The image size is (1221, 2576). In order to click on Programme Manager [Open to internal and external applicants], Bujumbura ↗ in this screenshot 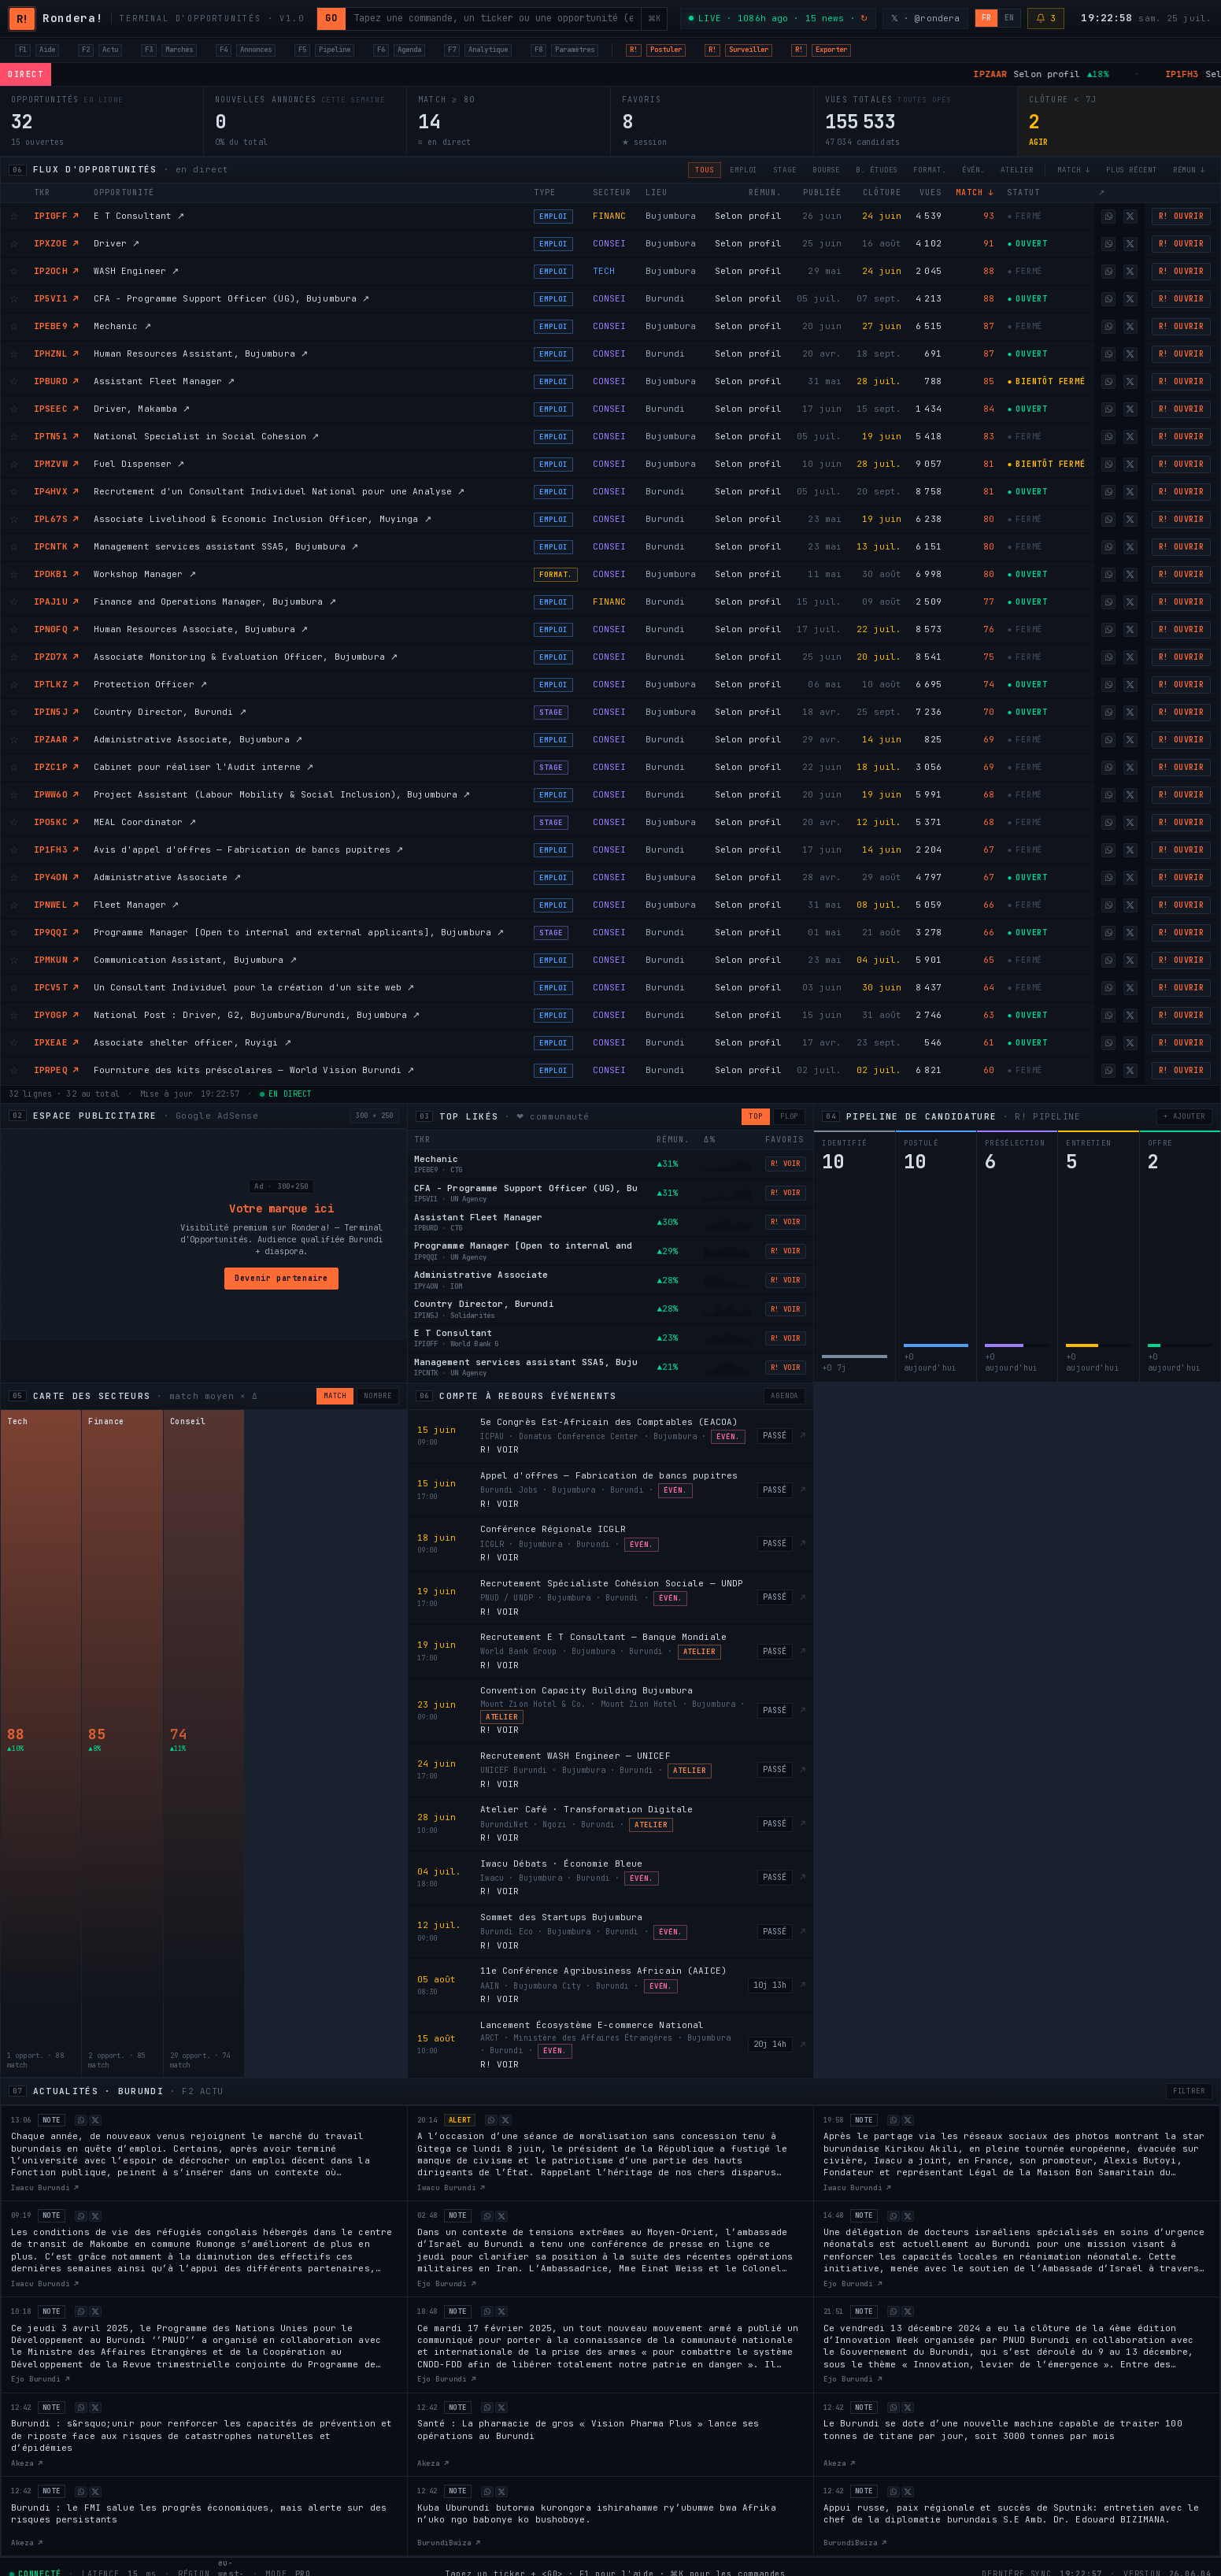, I will do `click(299, 932)`.